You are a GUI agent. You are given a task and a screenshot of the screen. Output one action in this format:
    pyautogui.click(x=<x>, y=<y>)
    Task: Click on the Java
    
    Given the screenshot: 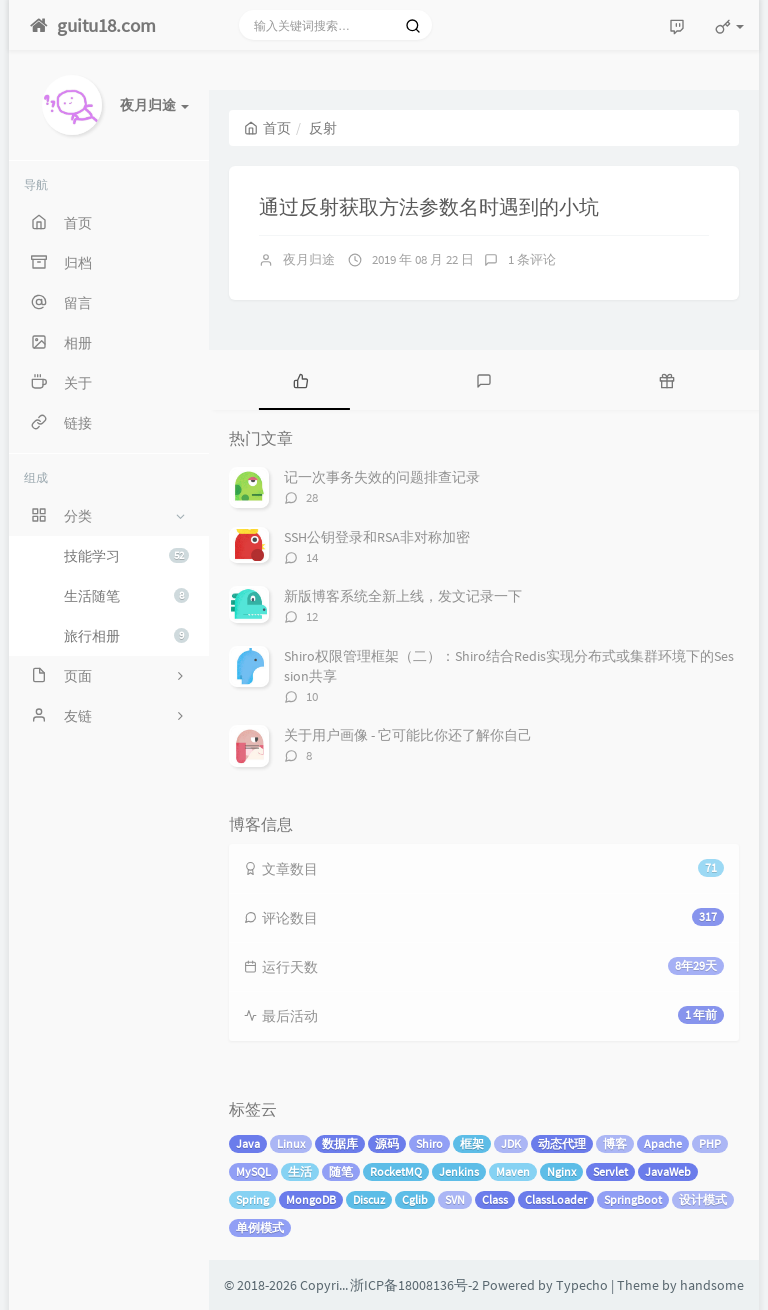 What is the action you would take?
    pyautogui.click(x=248, y=1143)
    